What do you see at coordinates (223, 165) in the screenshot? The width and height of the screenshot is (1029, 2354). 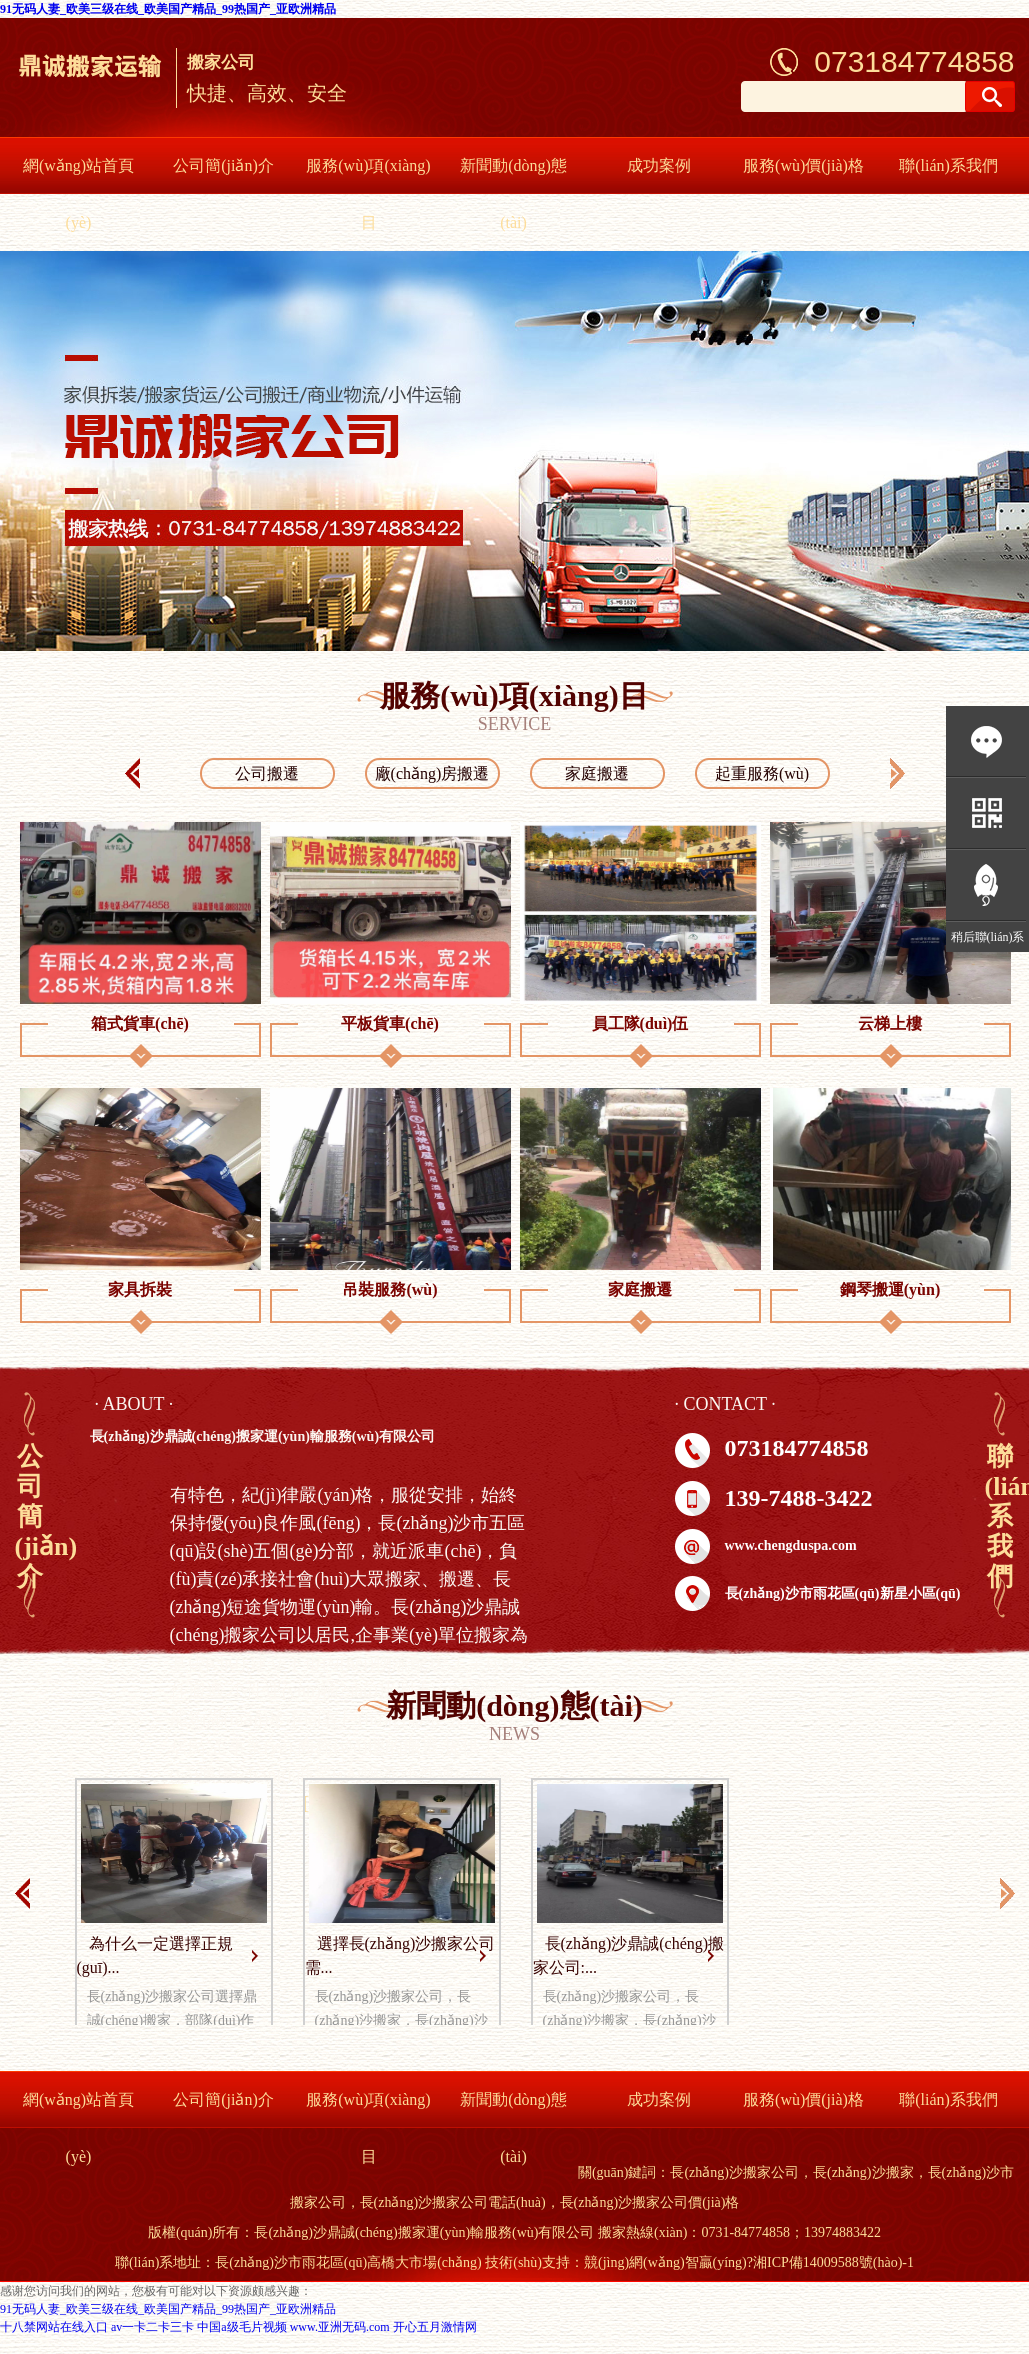 I see `公司簡(jiǎn)介` at bounding box center [223, 165].